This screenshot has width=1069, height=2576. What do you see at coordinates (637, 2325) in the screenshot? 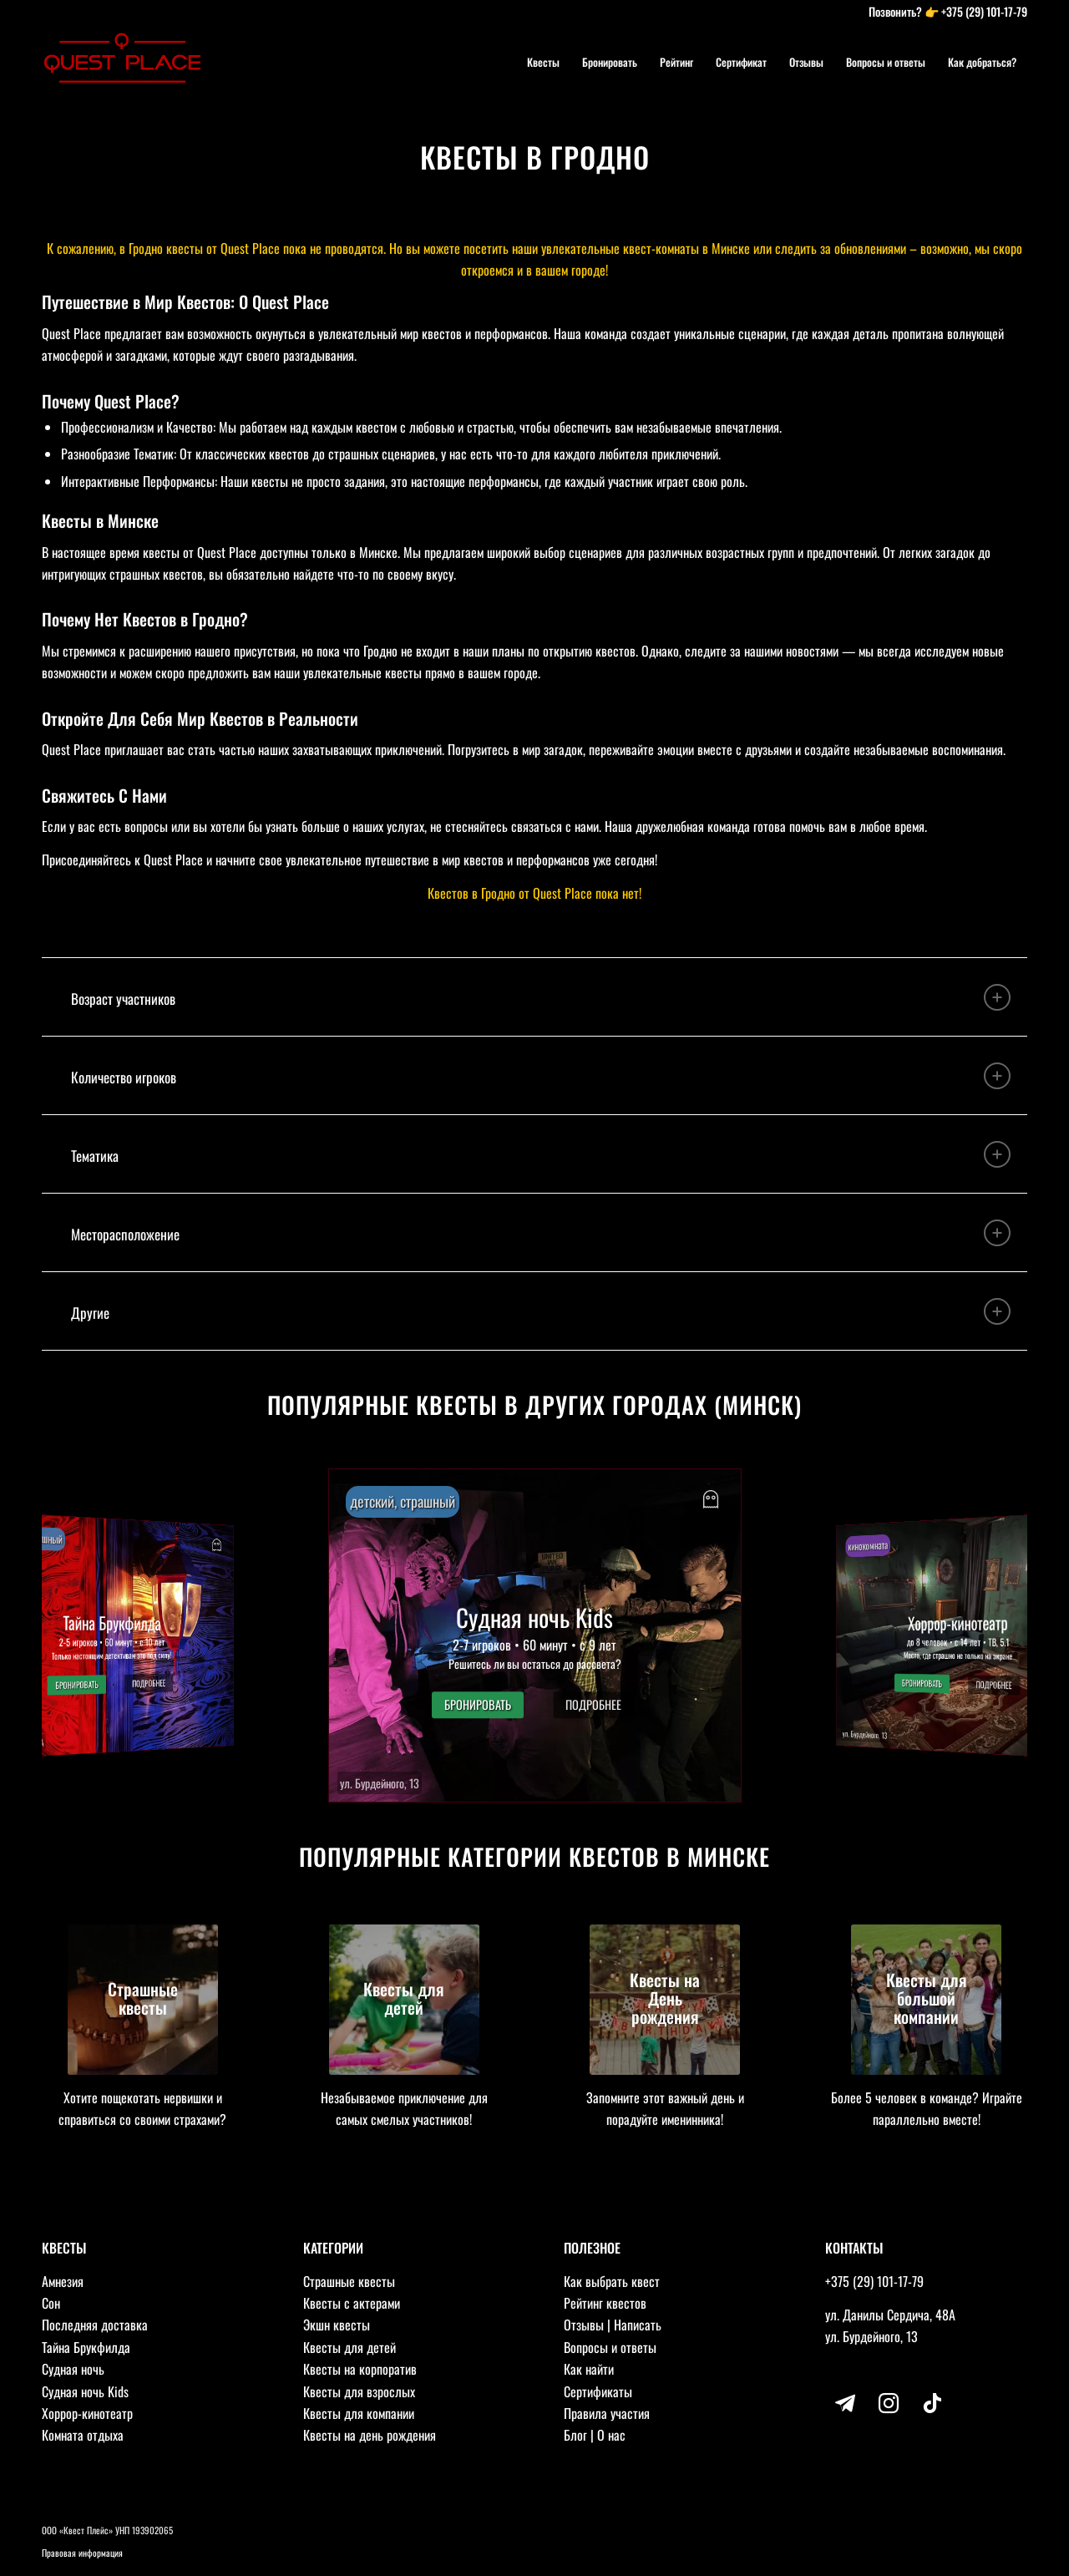
I see `Написать` at bounding box center [637, 2325].